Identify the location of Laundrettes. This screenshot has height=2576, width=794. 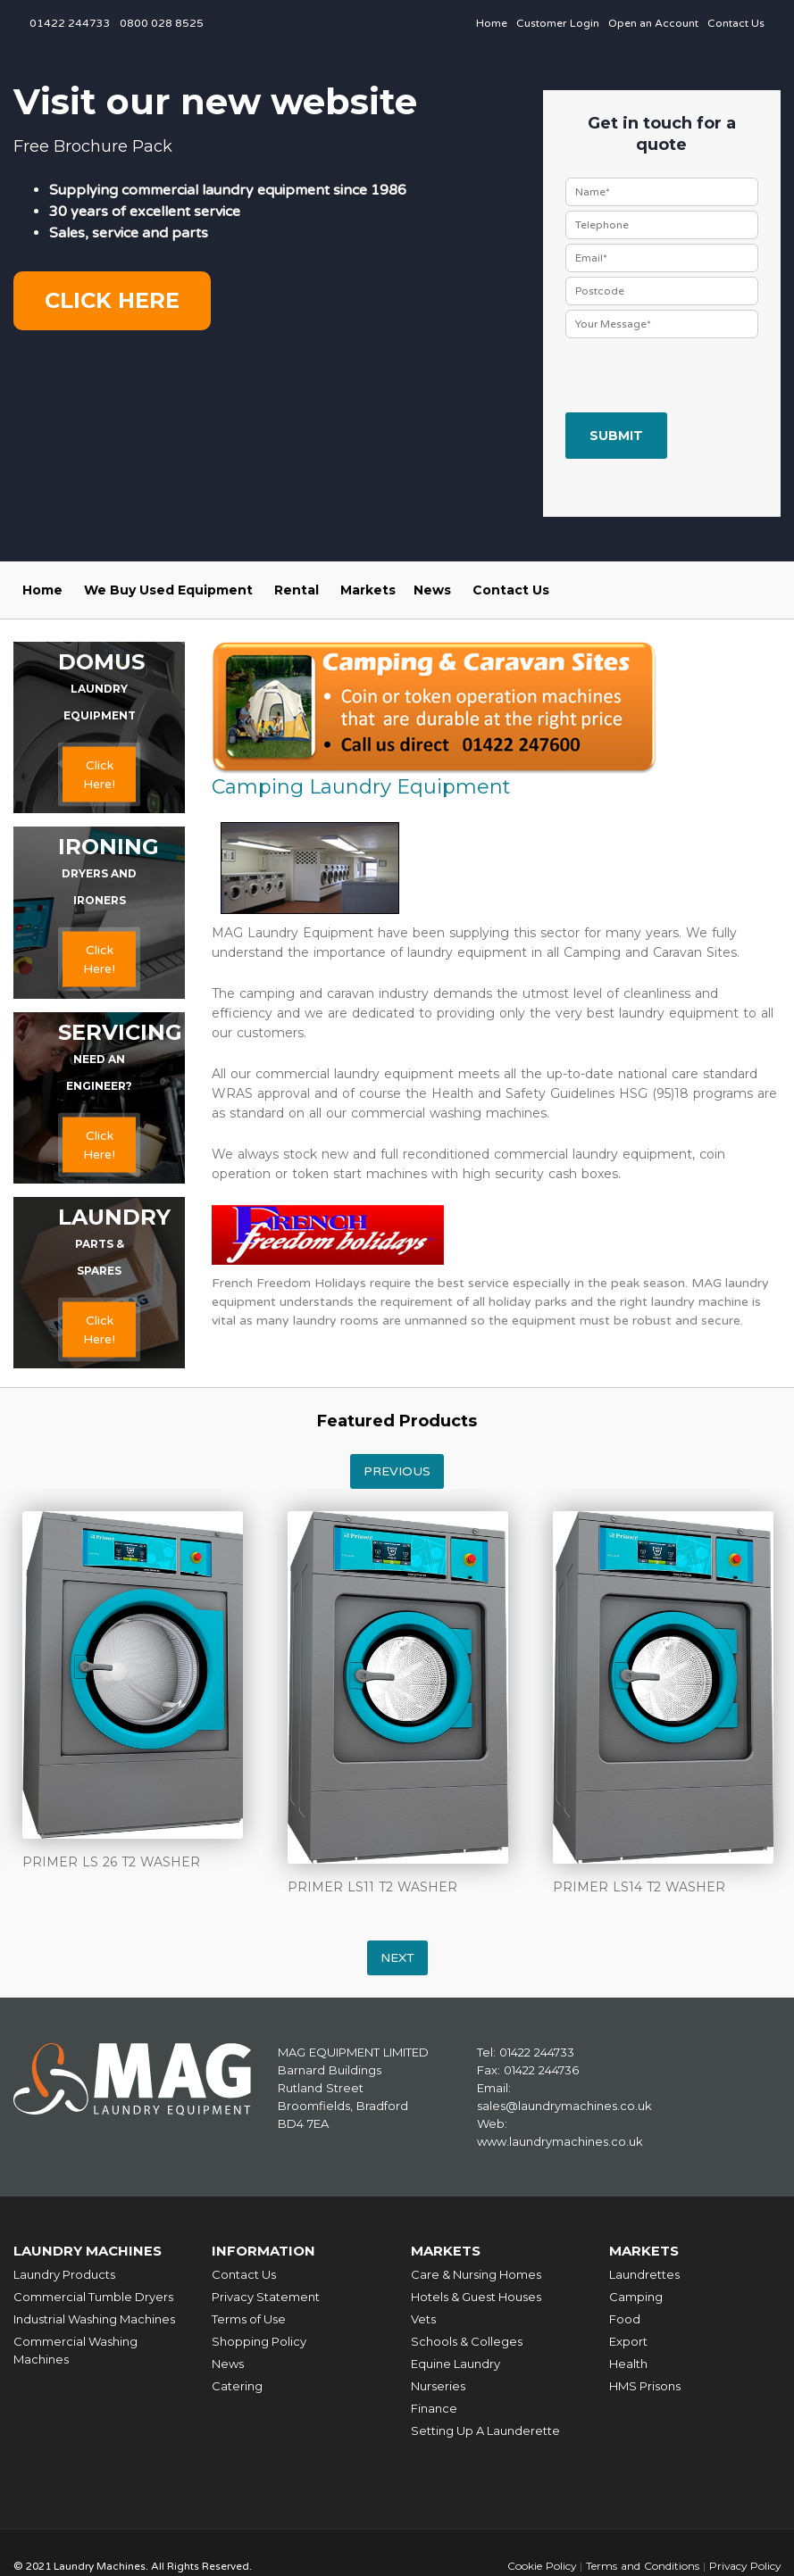
(644, 2274).